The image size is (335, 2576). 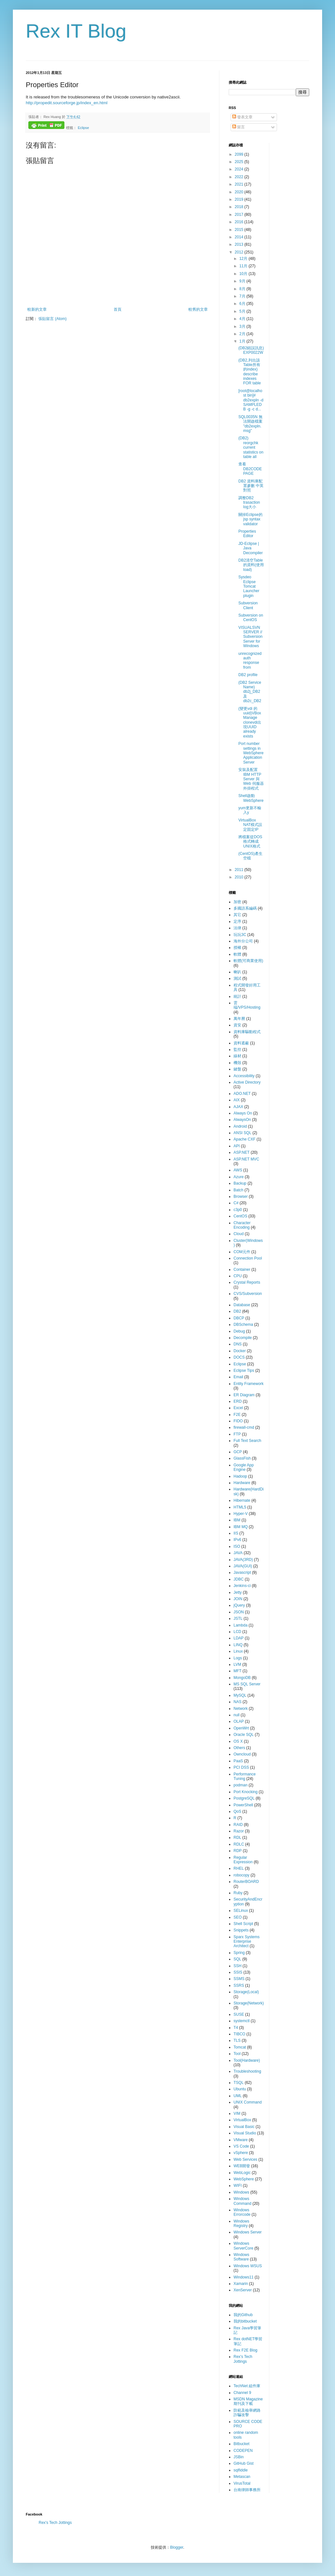 What do you see at coordinates (244, 258) in the screenshot?
I see `12月` at bounding box center [244, 258].